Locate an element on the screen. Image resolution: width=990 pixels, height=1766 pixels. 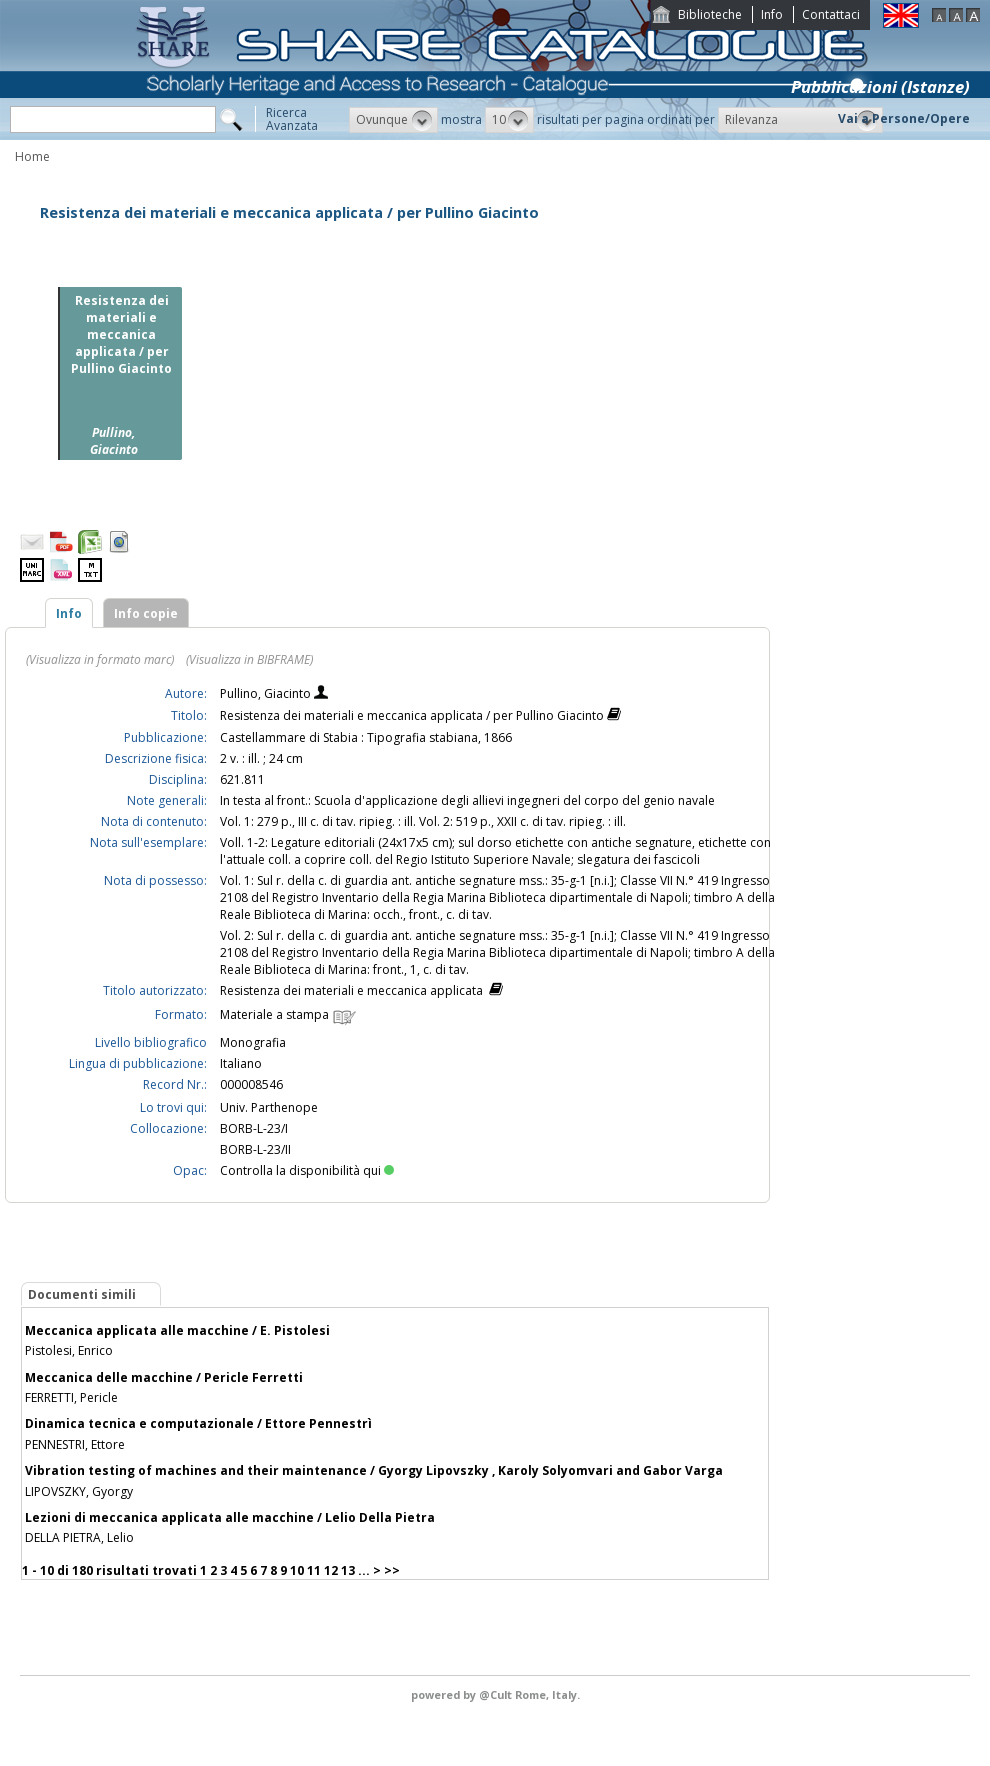
Pistolesi, Enrico is located at coordinates (69, 1350).